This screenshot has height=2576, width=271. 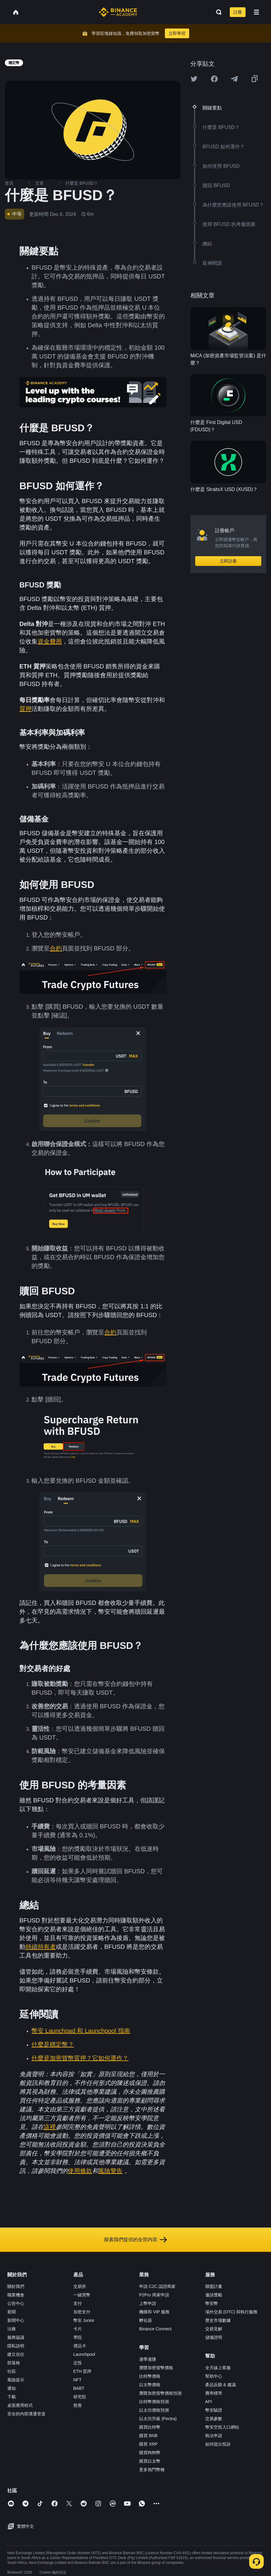 What do you see at coordinates (154, 2311) in the screenshot?
I see `機構和 VIP 服務` at bounding box center [154, 2311].